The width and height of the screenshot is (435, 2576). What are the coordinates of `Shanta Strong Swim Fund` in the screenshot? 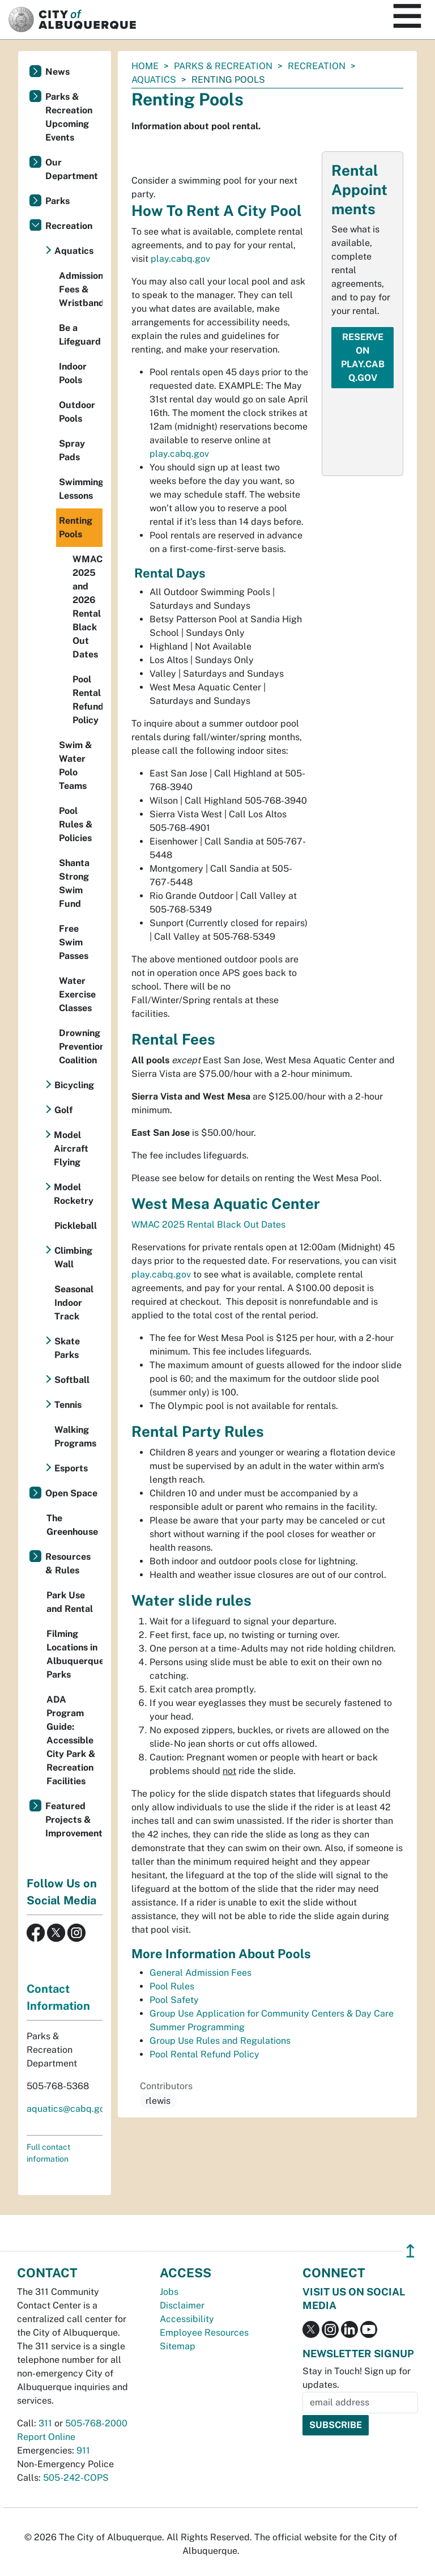 It's located at (74, 883).